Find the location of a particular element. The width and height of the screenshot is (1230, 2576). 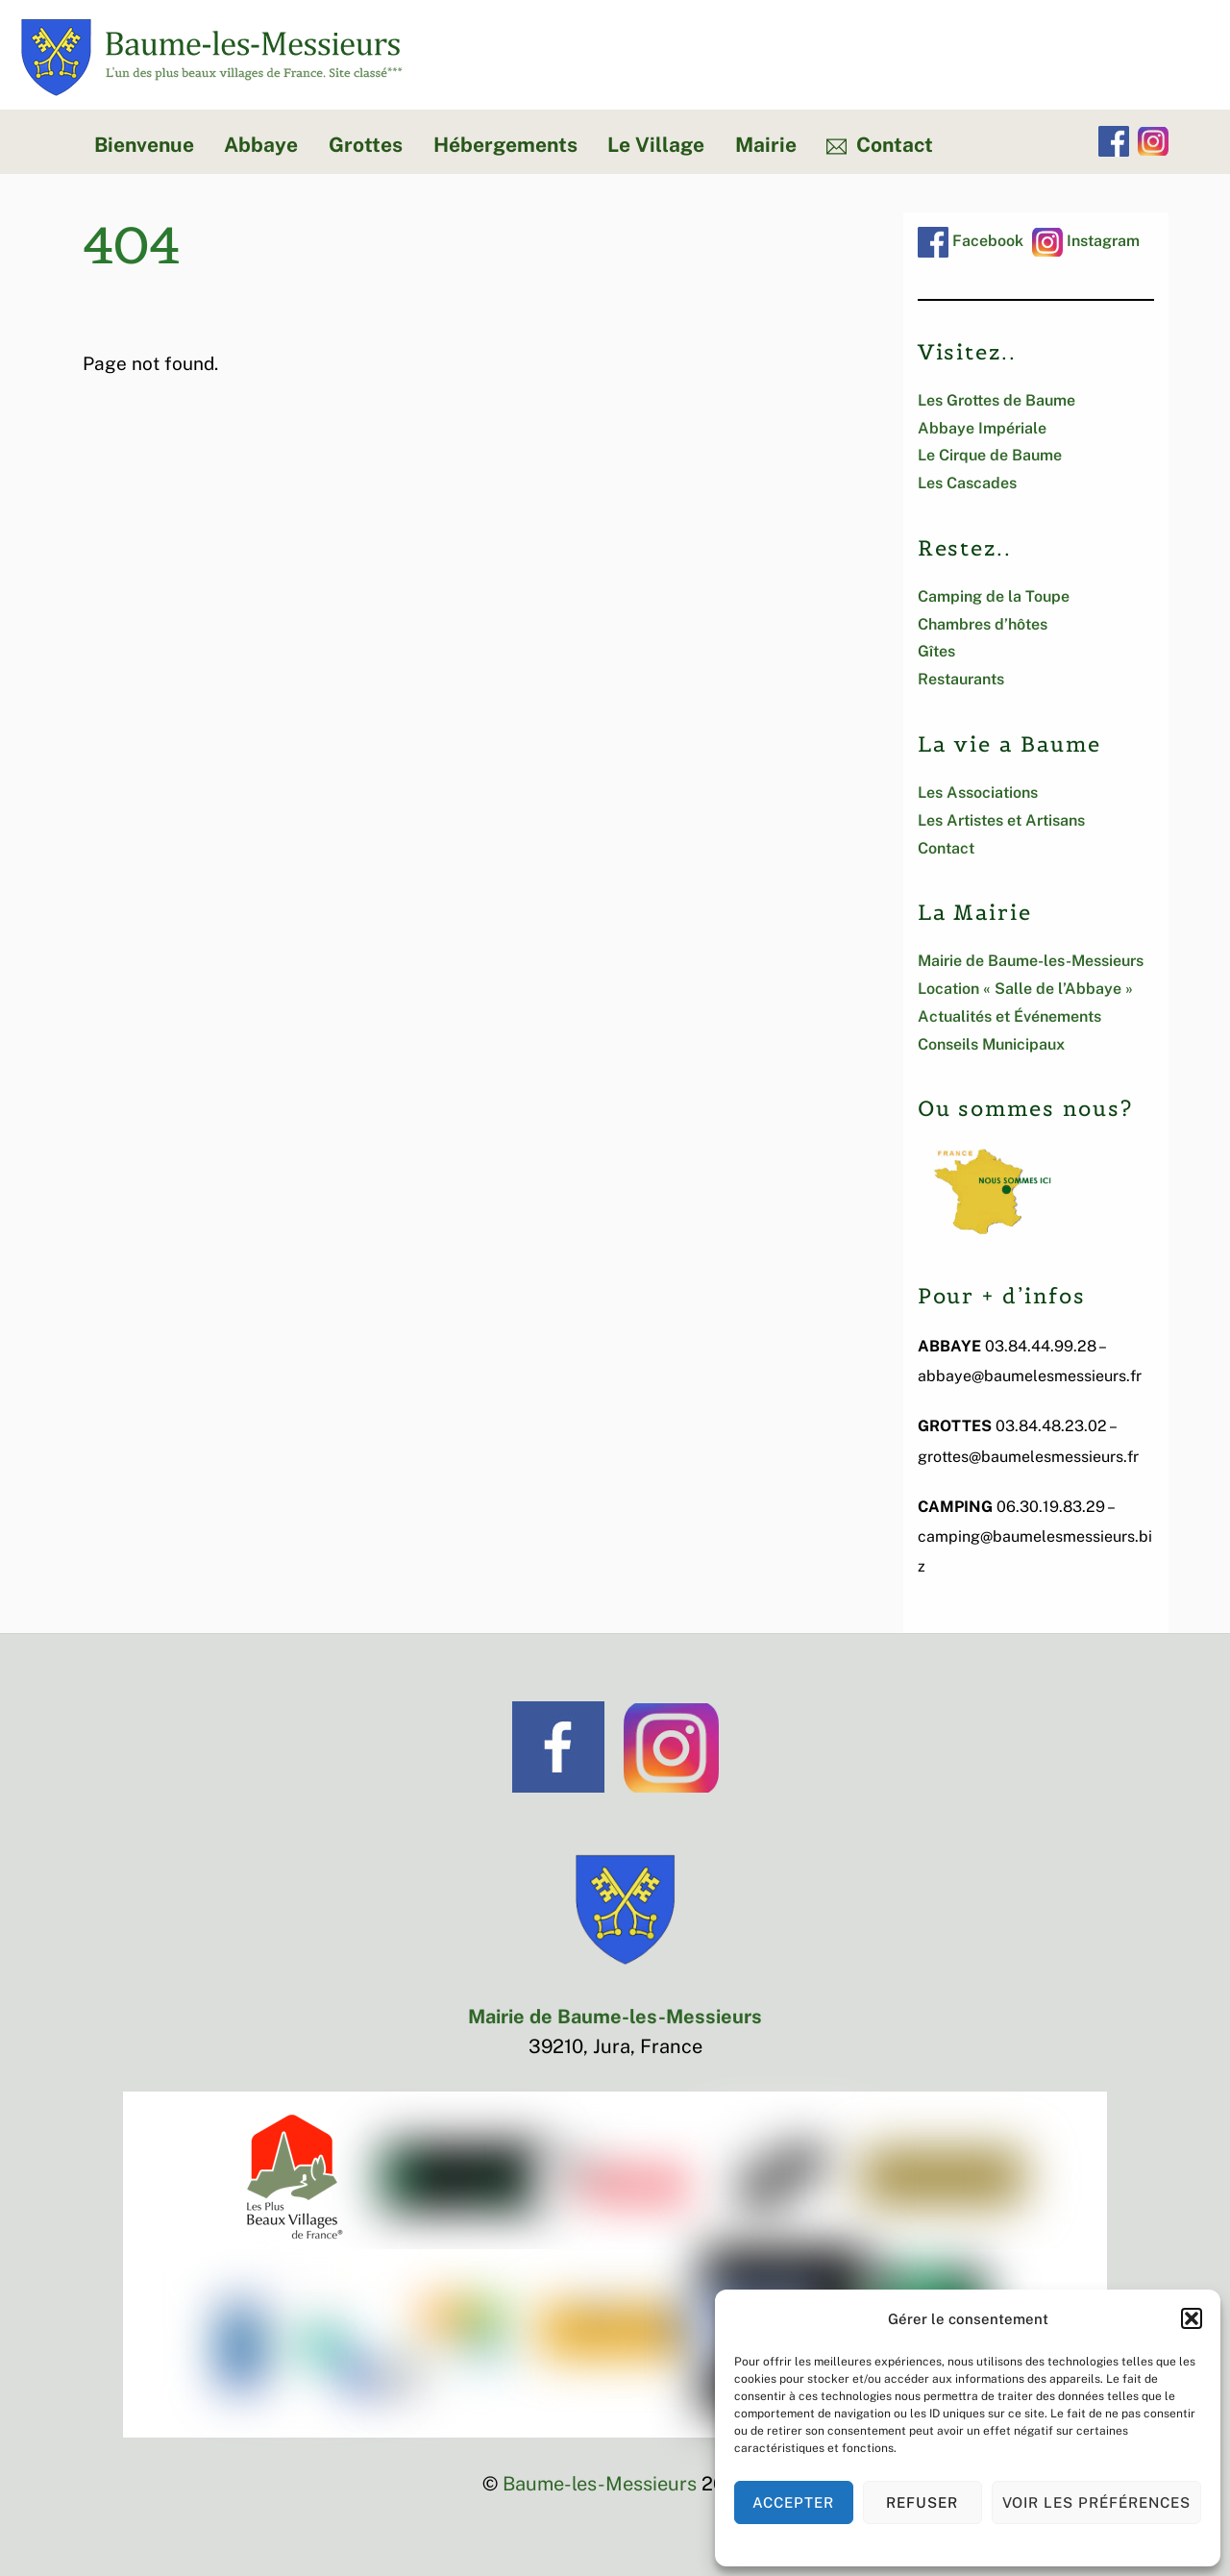

Les Cascades is located at coordinates (967, 483).